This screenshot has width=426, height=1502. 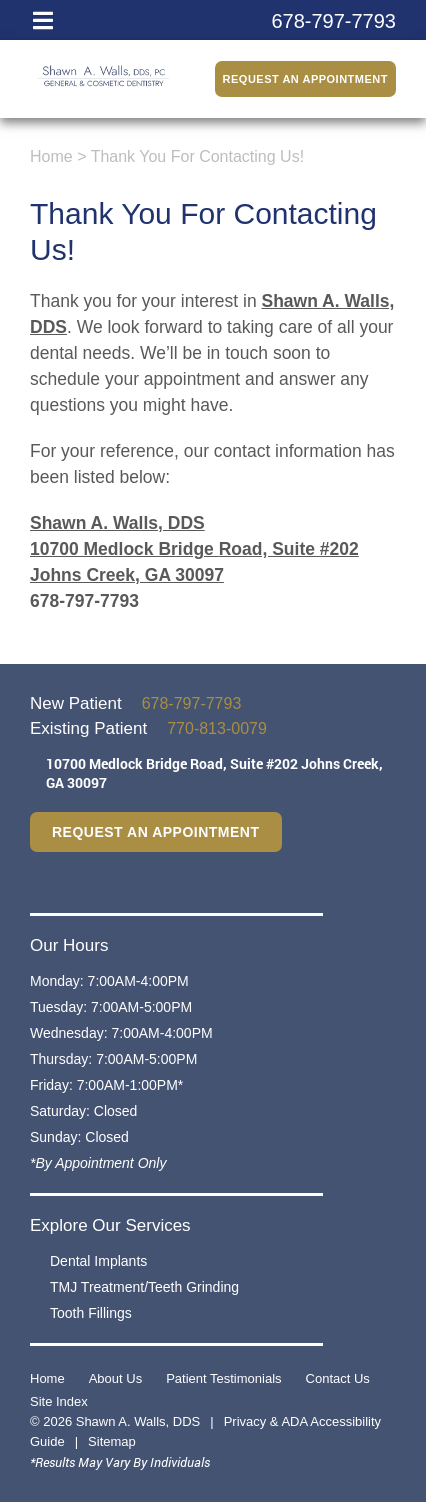 I want to click on About Us, so click(x=115, y=1378).